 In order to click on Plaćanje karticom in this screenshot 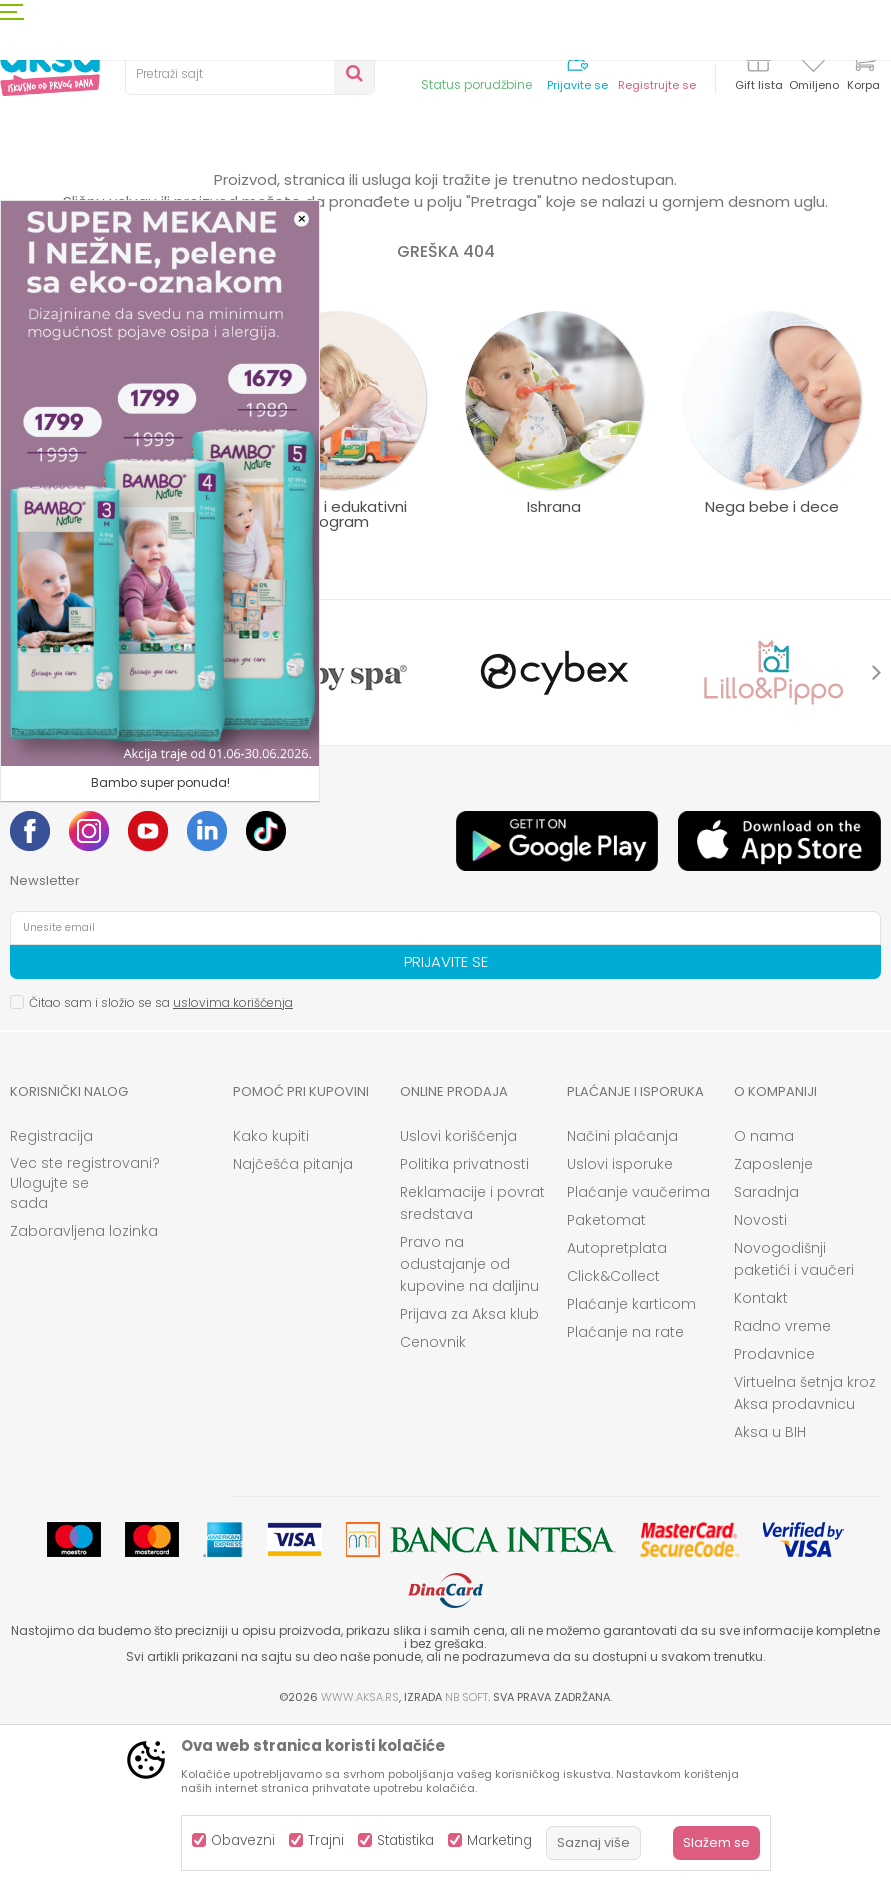, I will do `click(631, 1469)`.